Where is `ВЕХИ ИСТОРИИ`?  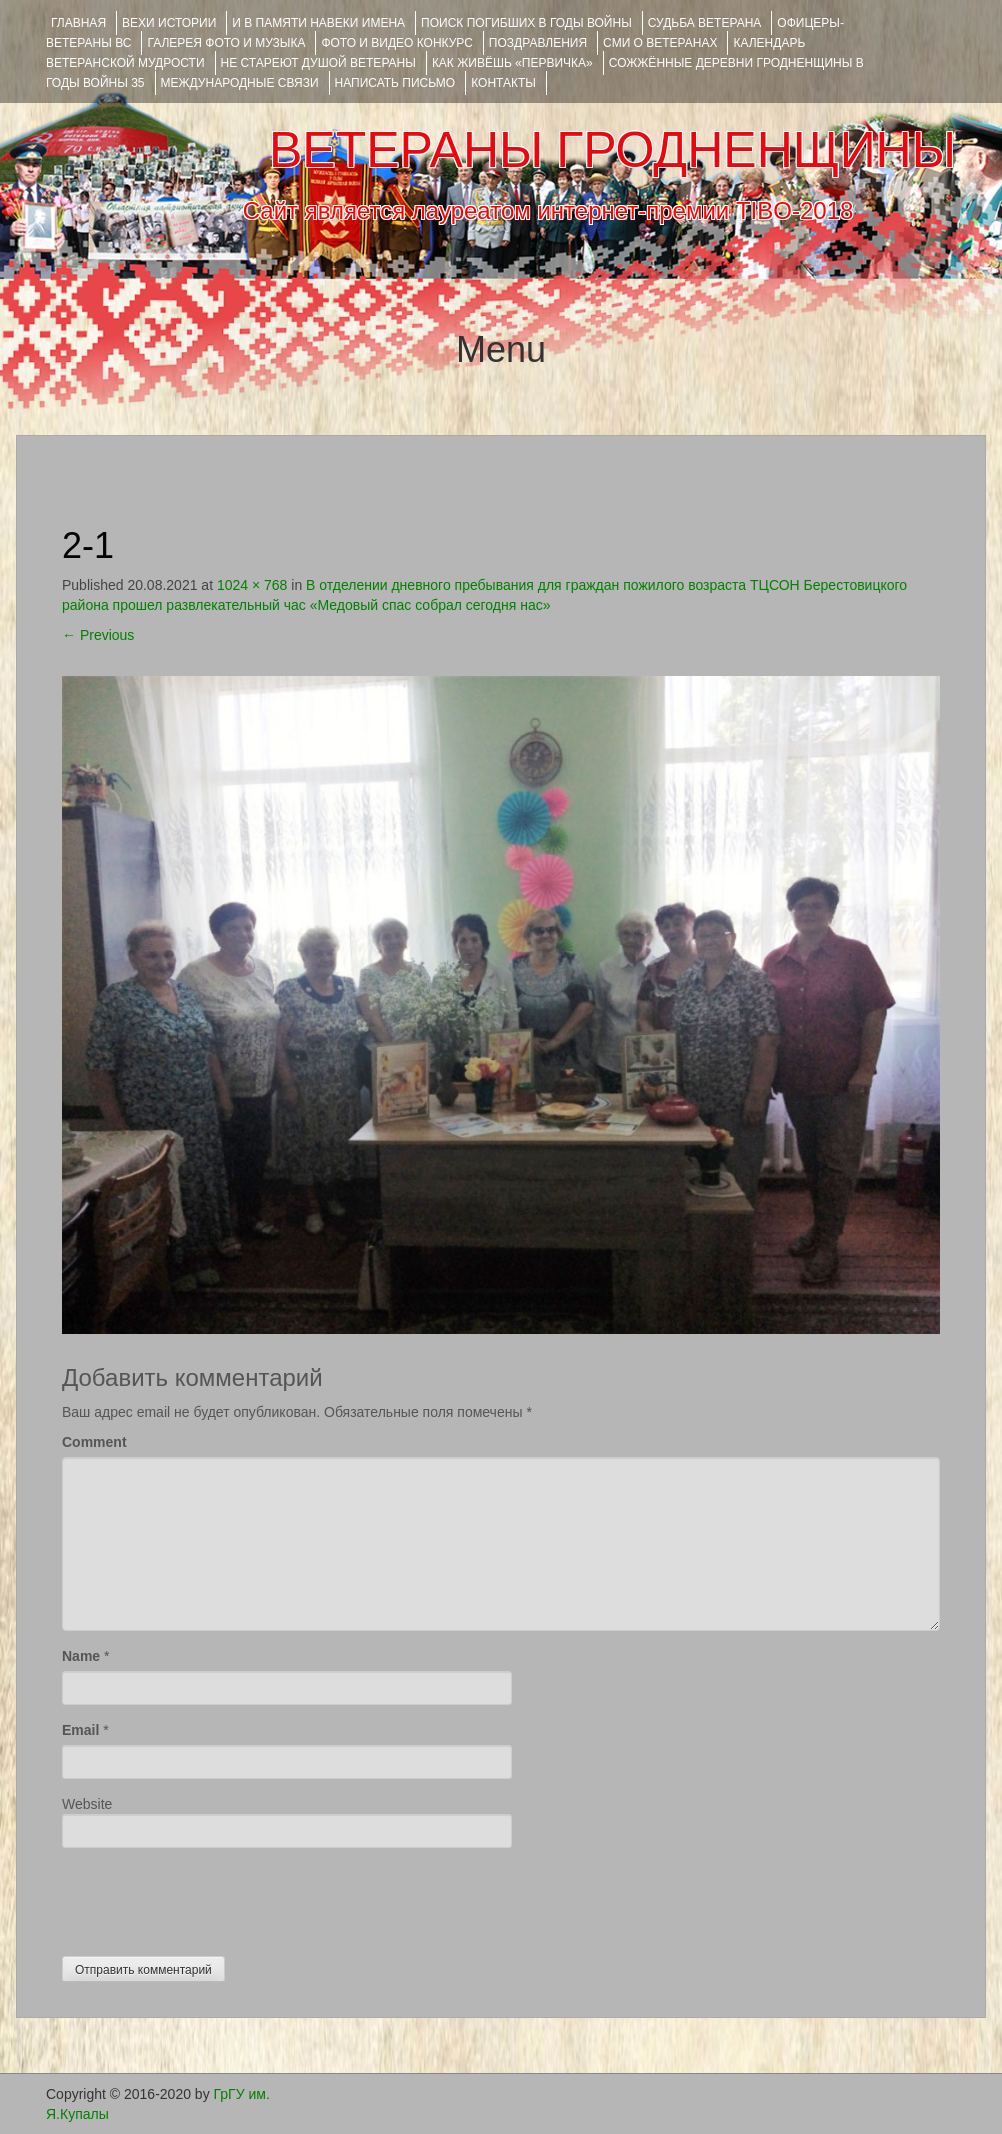 ВЕХИ ИСТОРИИ is located at coordinates (169, 23).